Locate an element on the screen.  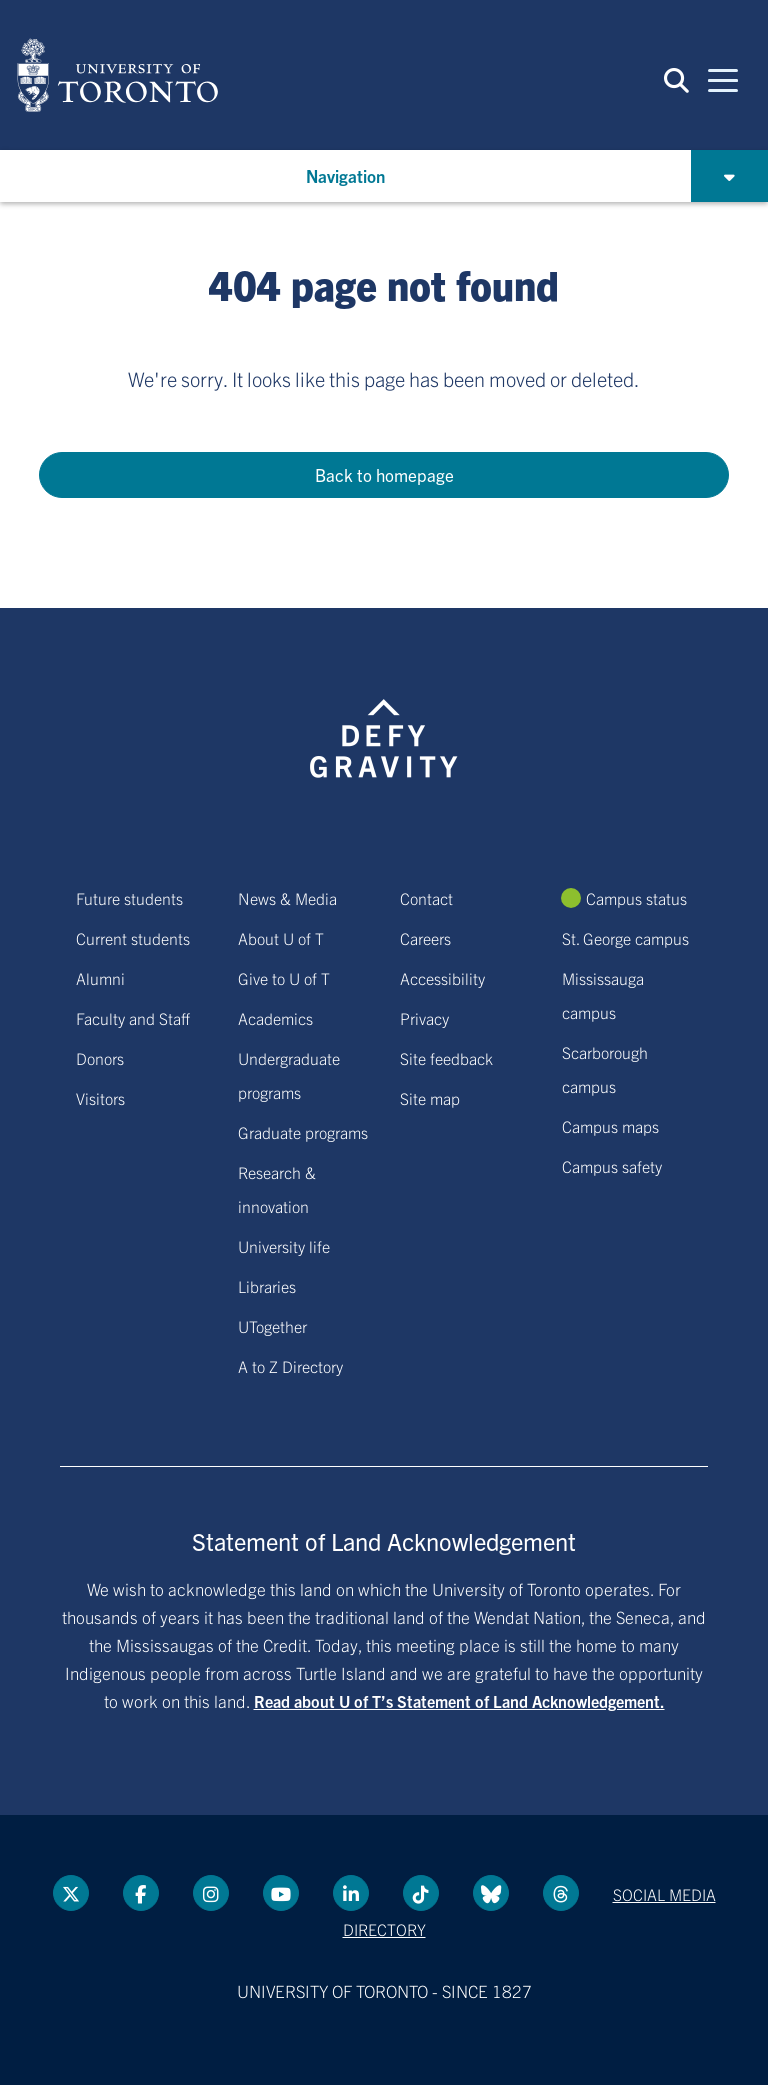
Read about U of T’s Statement of Land Acknowledgement. is located at coordinates (459, 1701).